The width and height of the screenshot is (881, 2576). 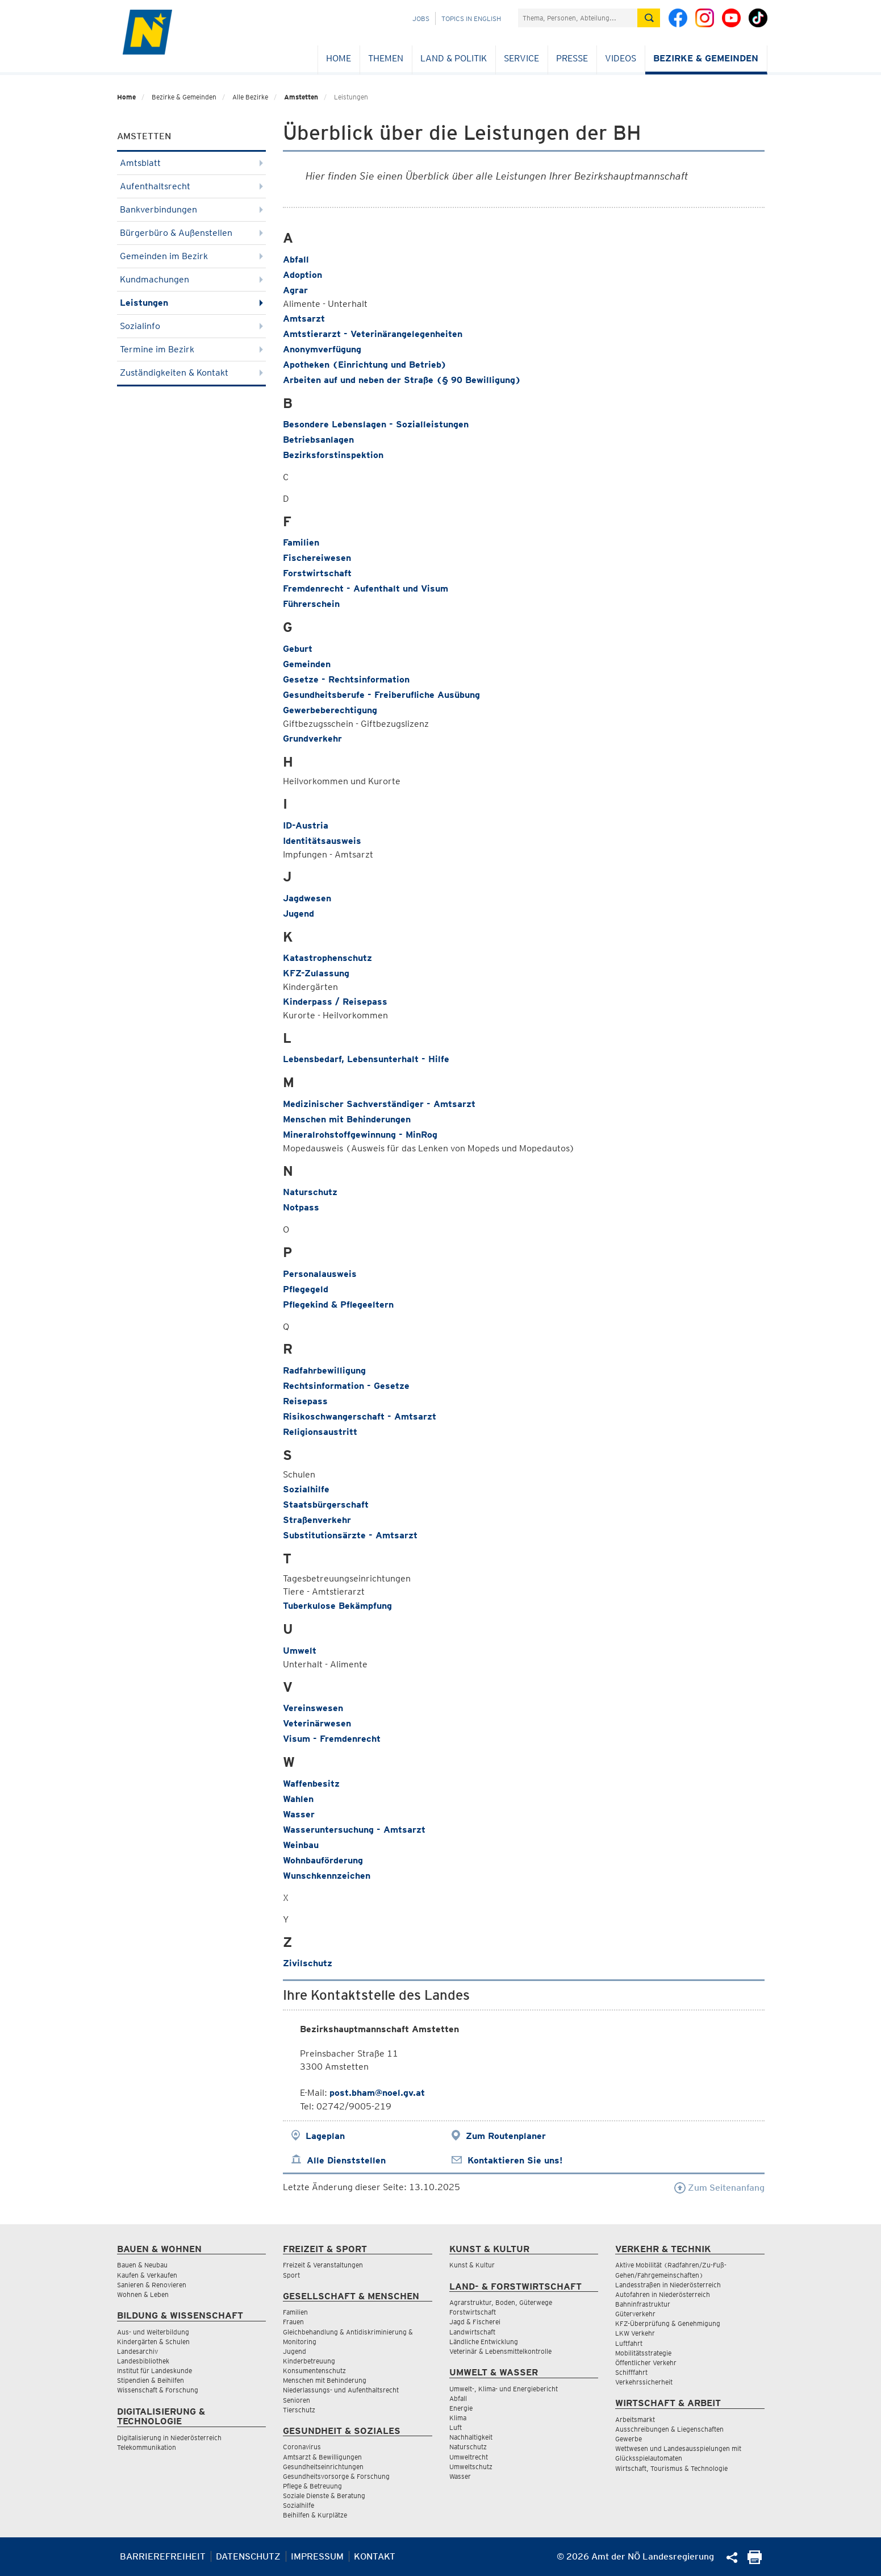 What do you see at coordinates (298, 913) in the screenshot?
I see `Jugend` at bounding box center [298, 913].